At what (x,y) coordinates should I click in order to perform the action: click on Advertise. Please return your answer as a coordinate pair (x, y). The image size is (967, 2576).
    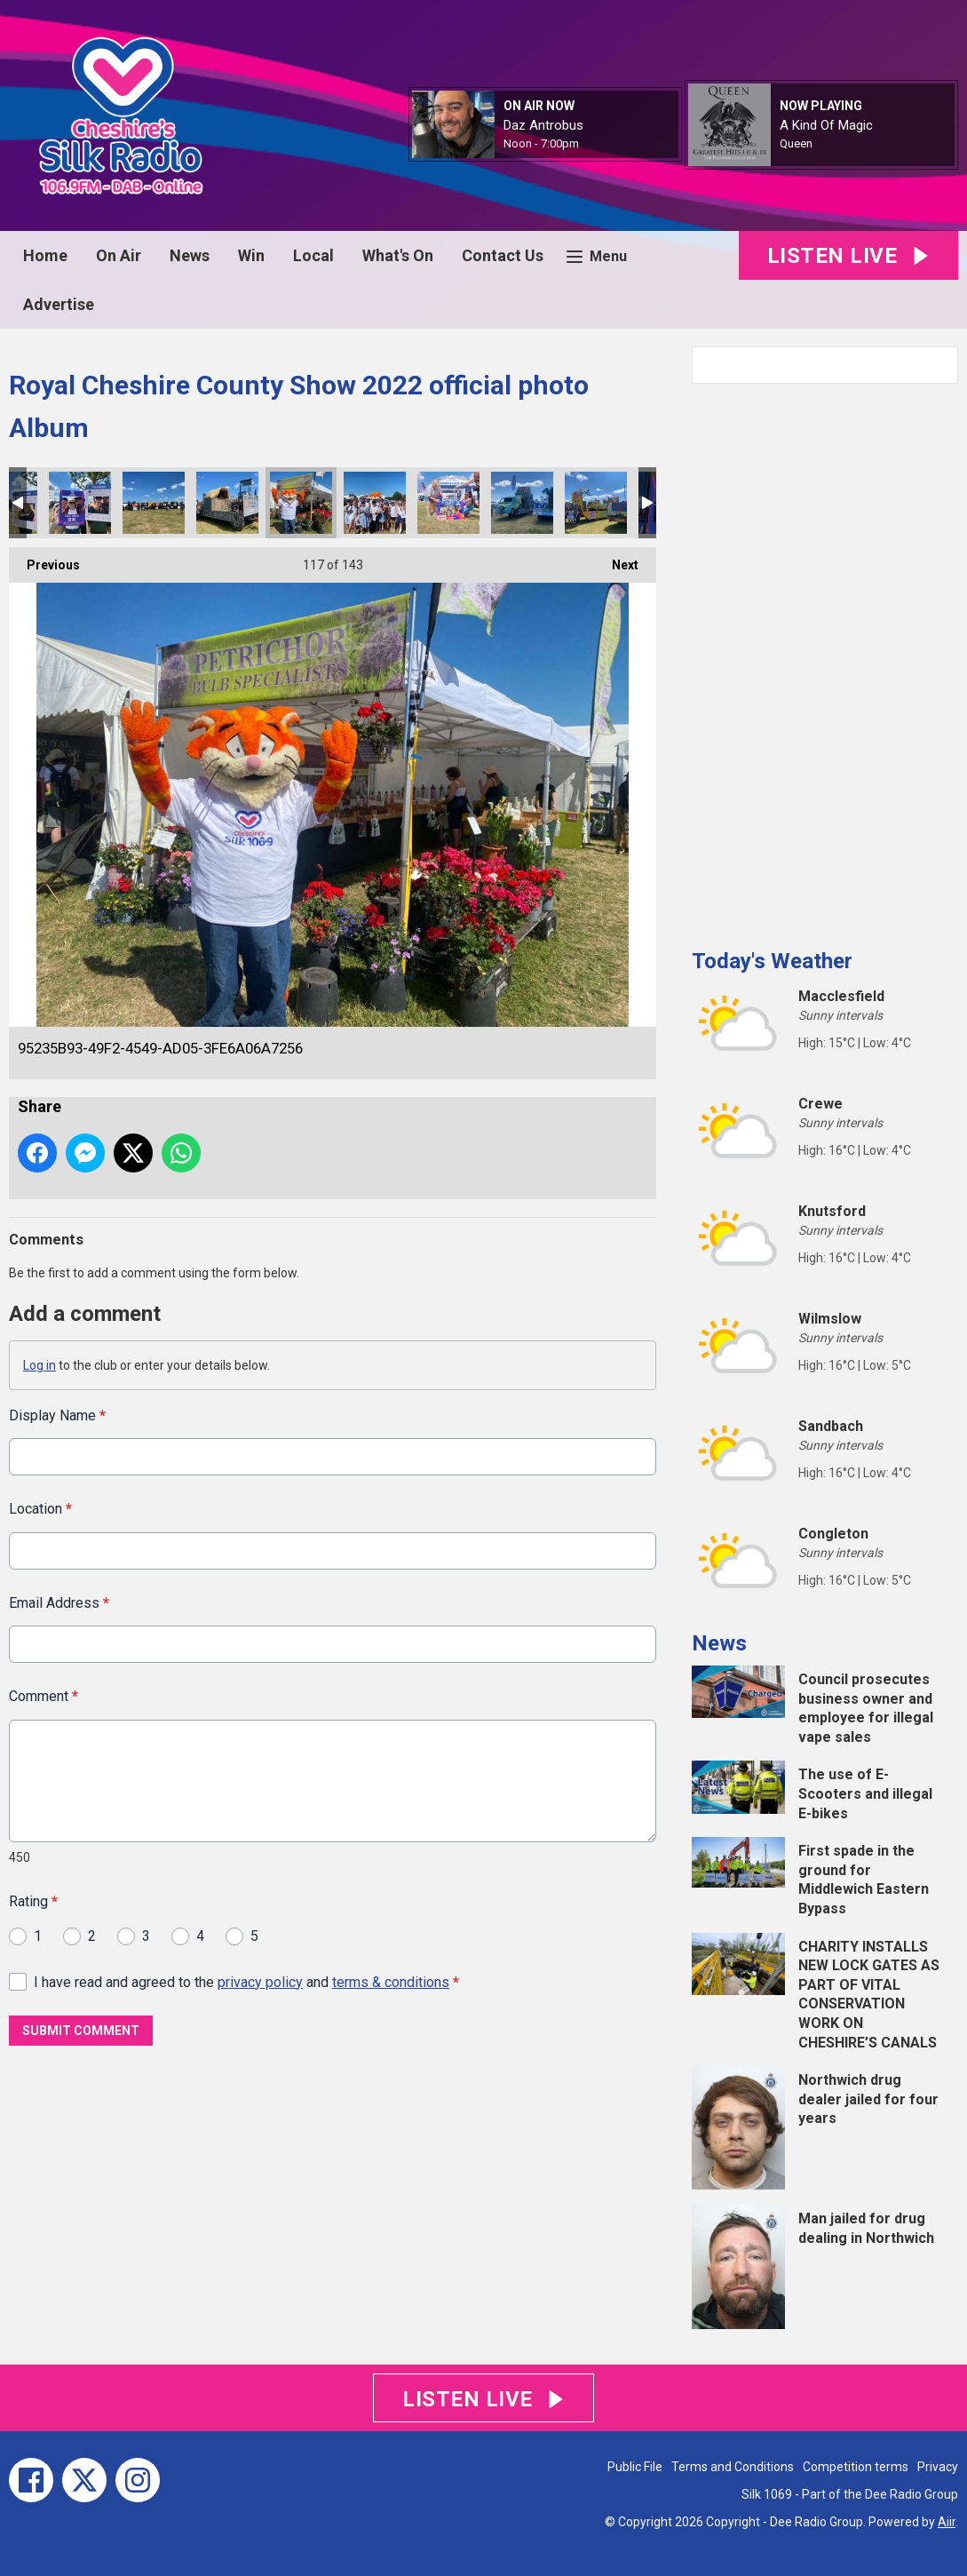
    Looking at the image, I should click on (58, 304).